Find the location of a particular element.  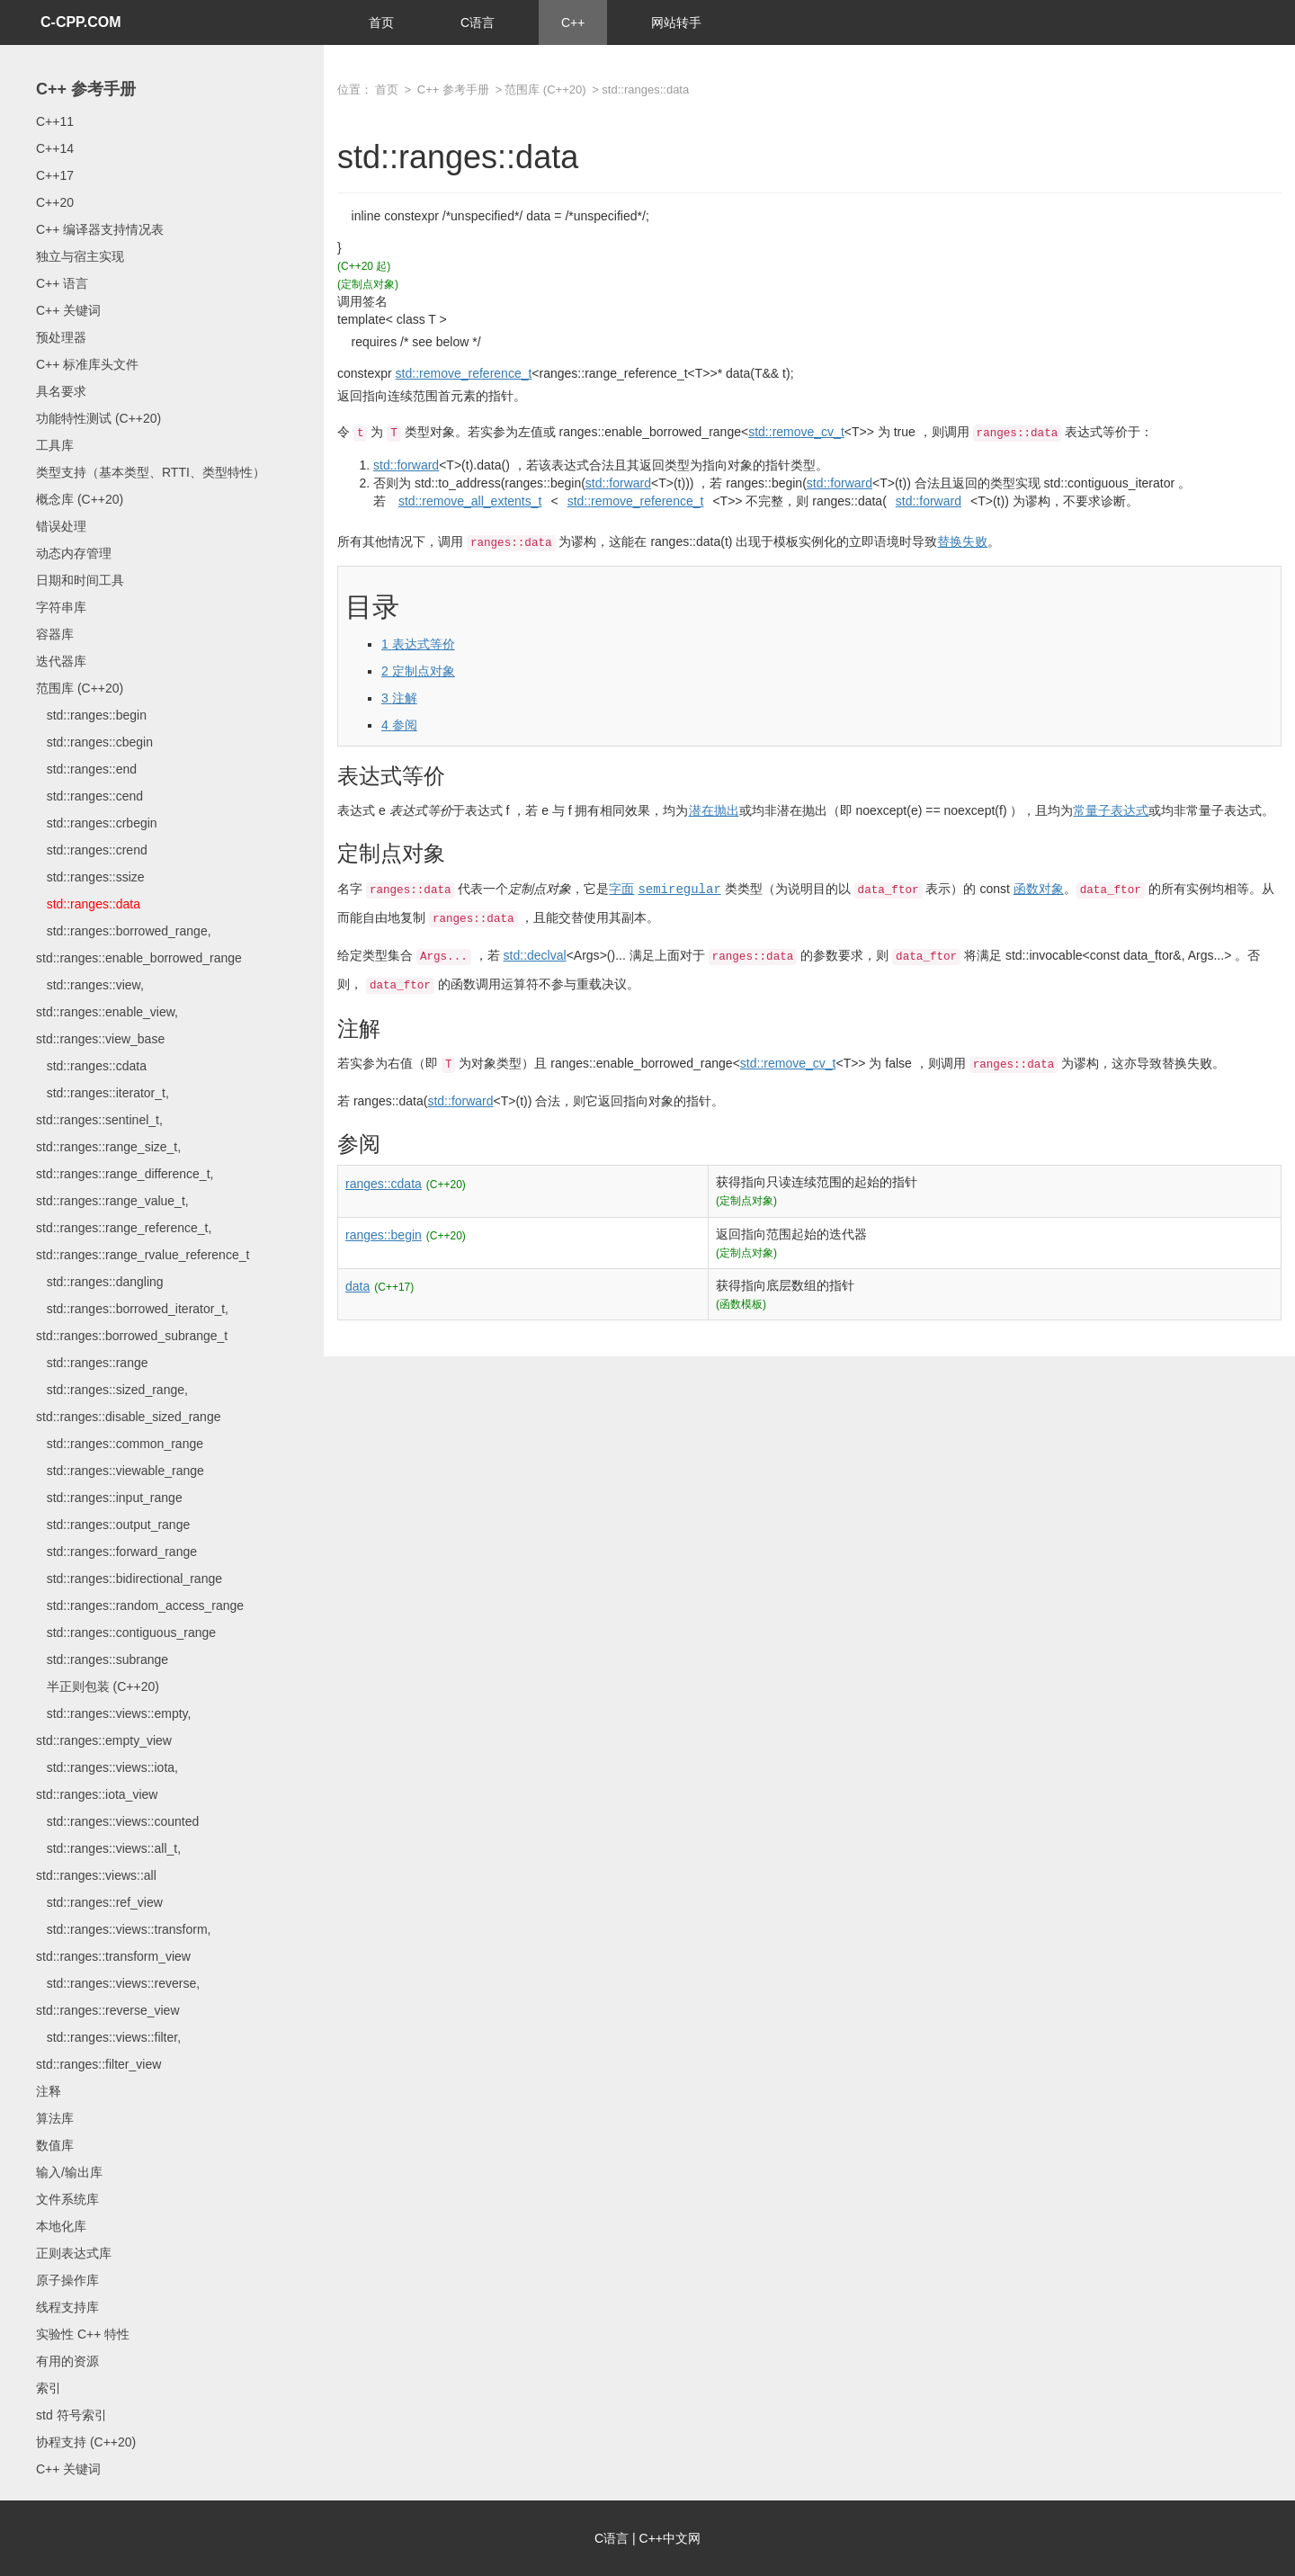

C++ 参考手册 is located at coordinates (86, 89).